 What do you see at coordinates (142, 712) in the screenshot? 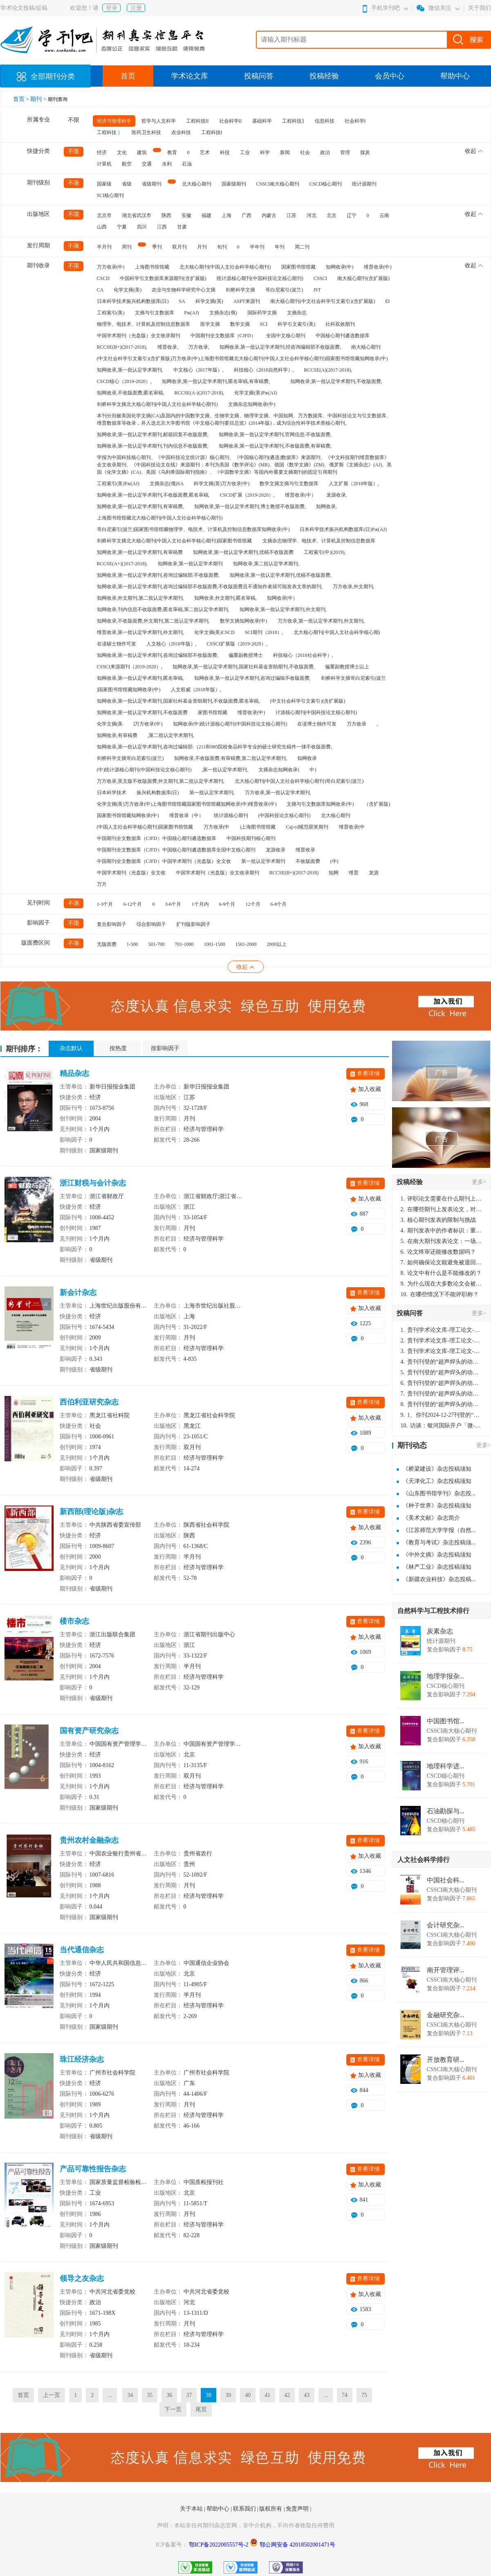
I see `知网收录,第一批认定学术期刊,不收版面费` at bounding box center [142, 712].